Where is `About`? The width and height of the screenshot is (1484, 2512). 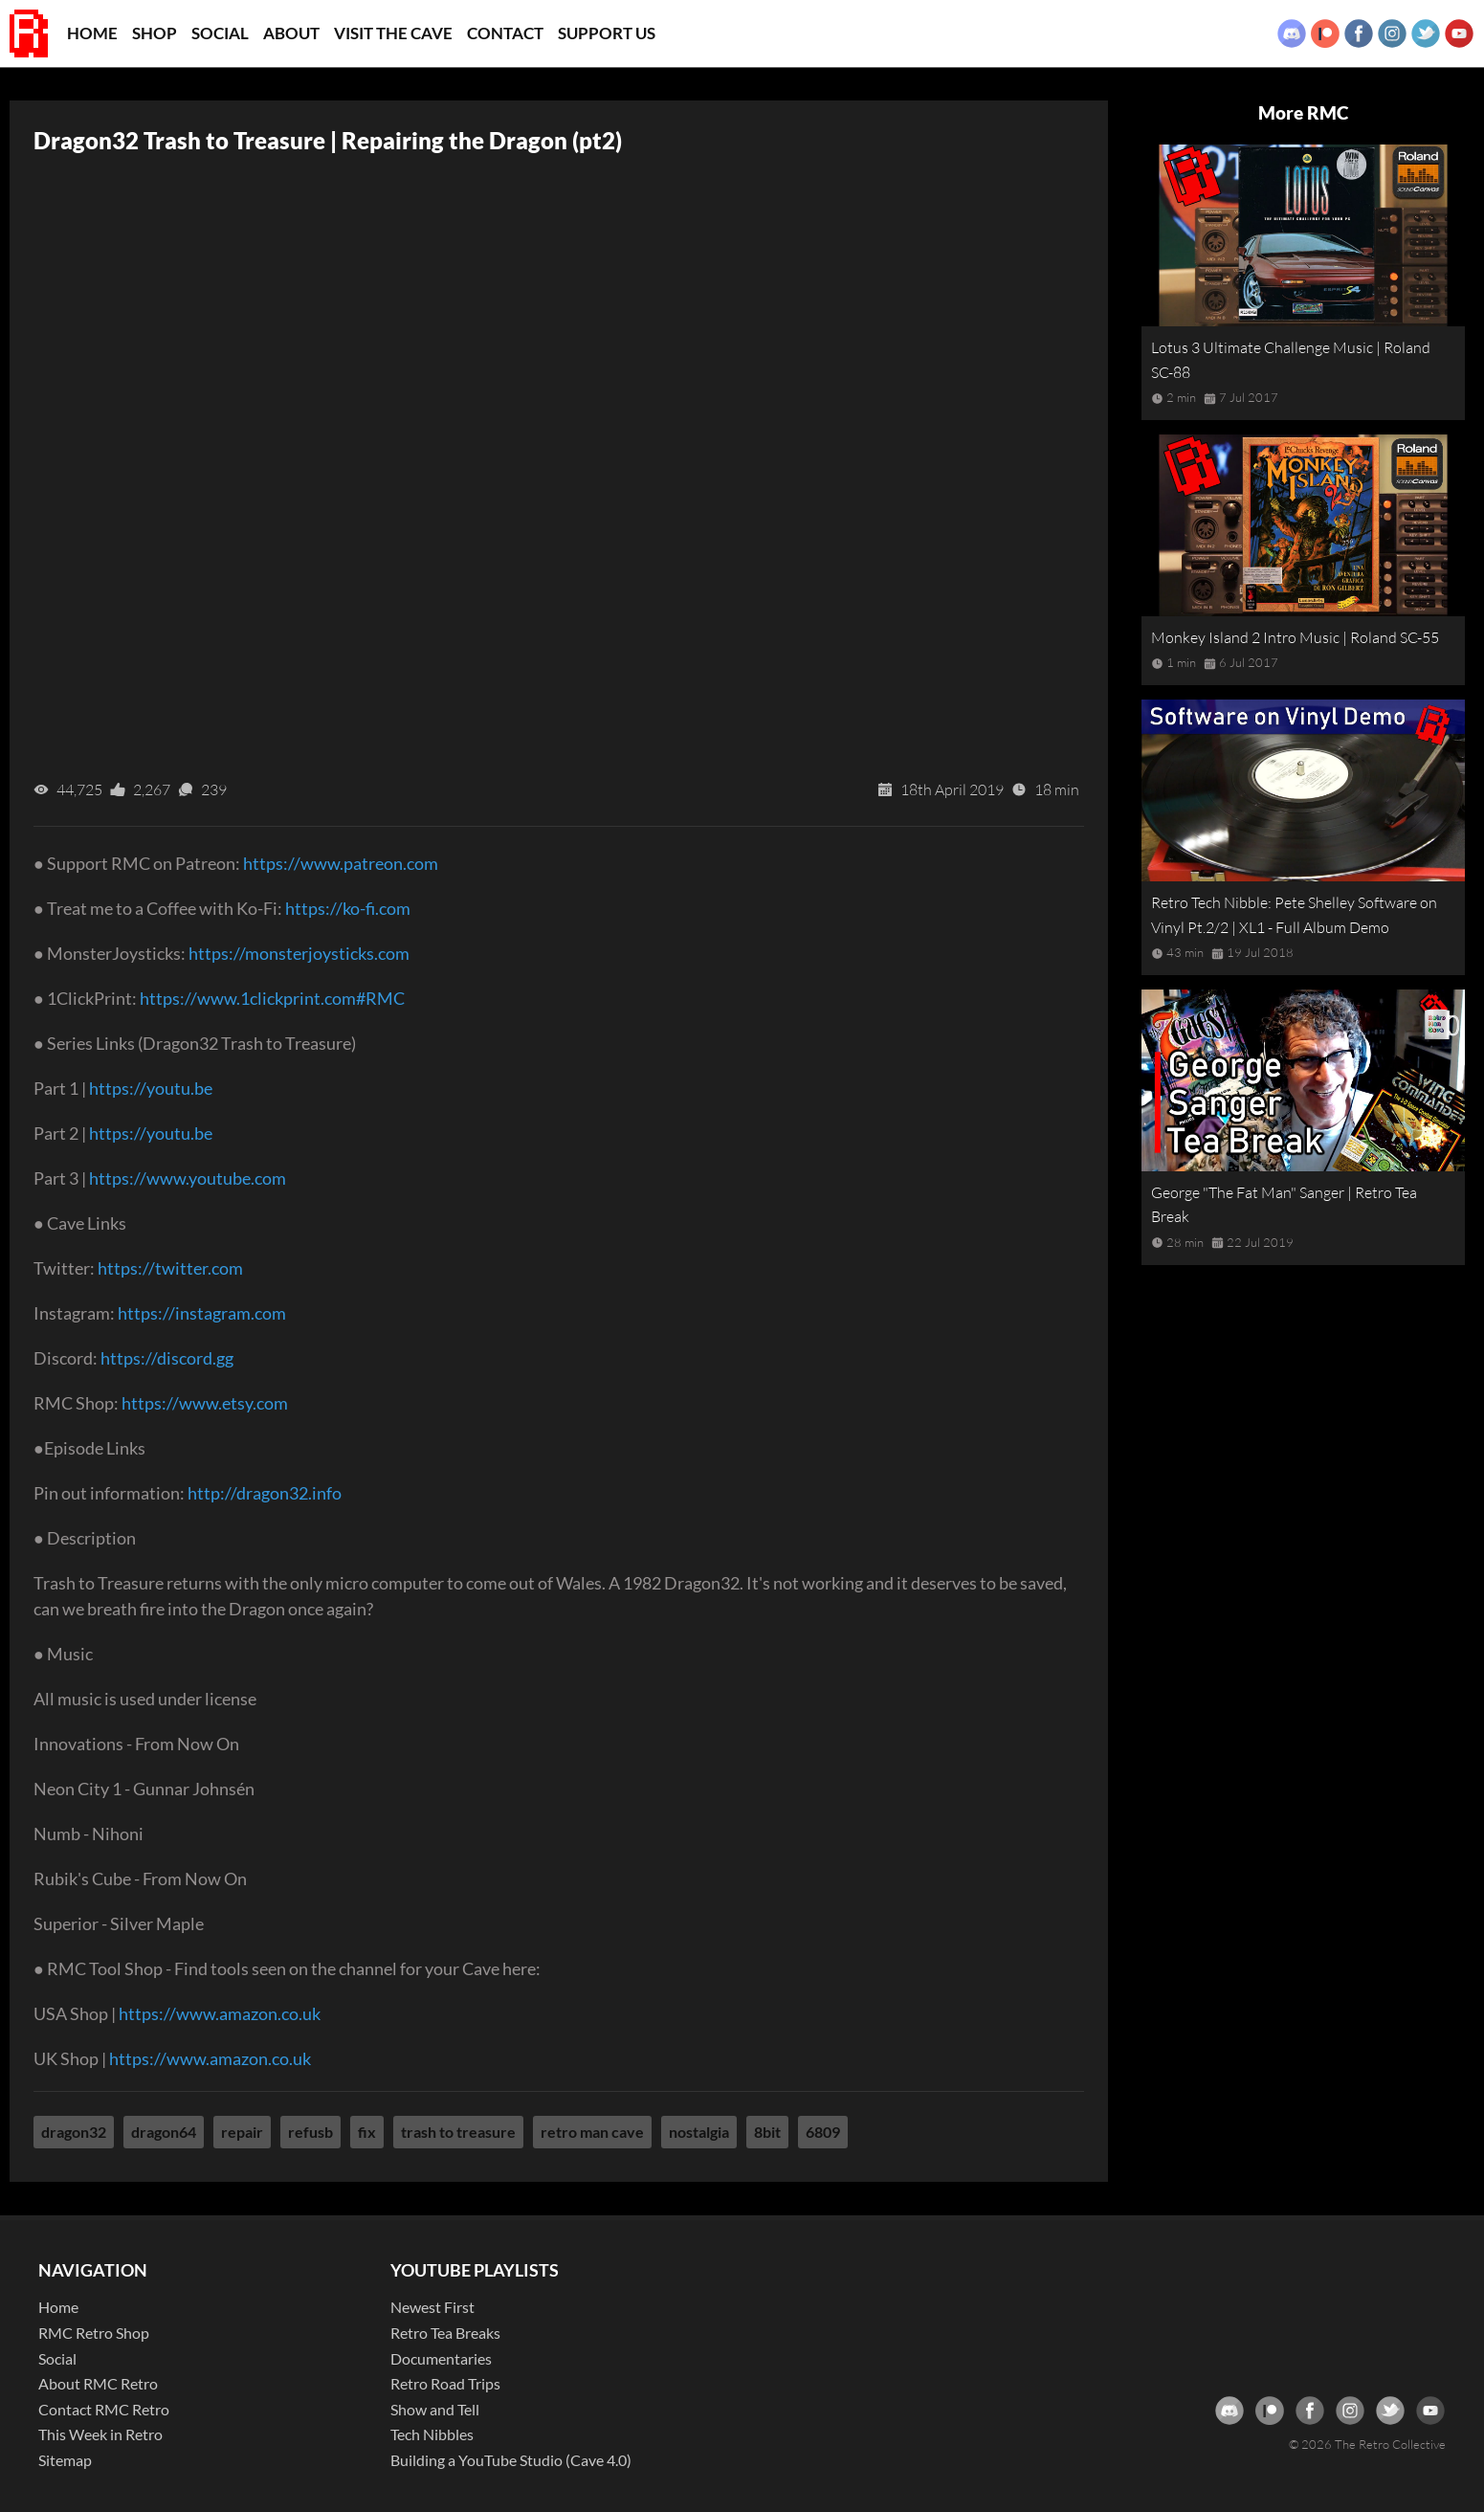 About is located at coordinates (291, 33).